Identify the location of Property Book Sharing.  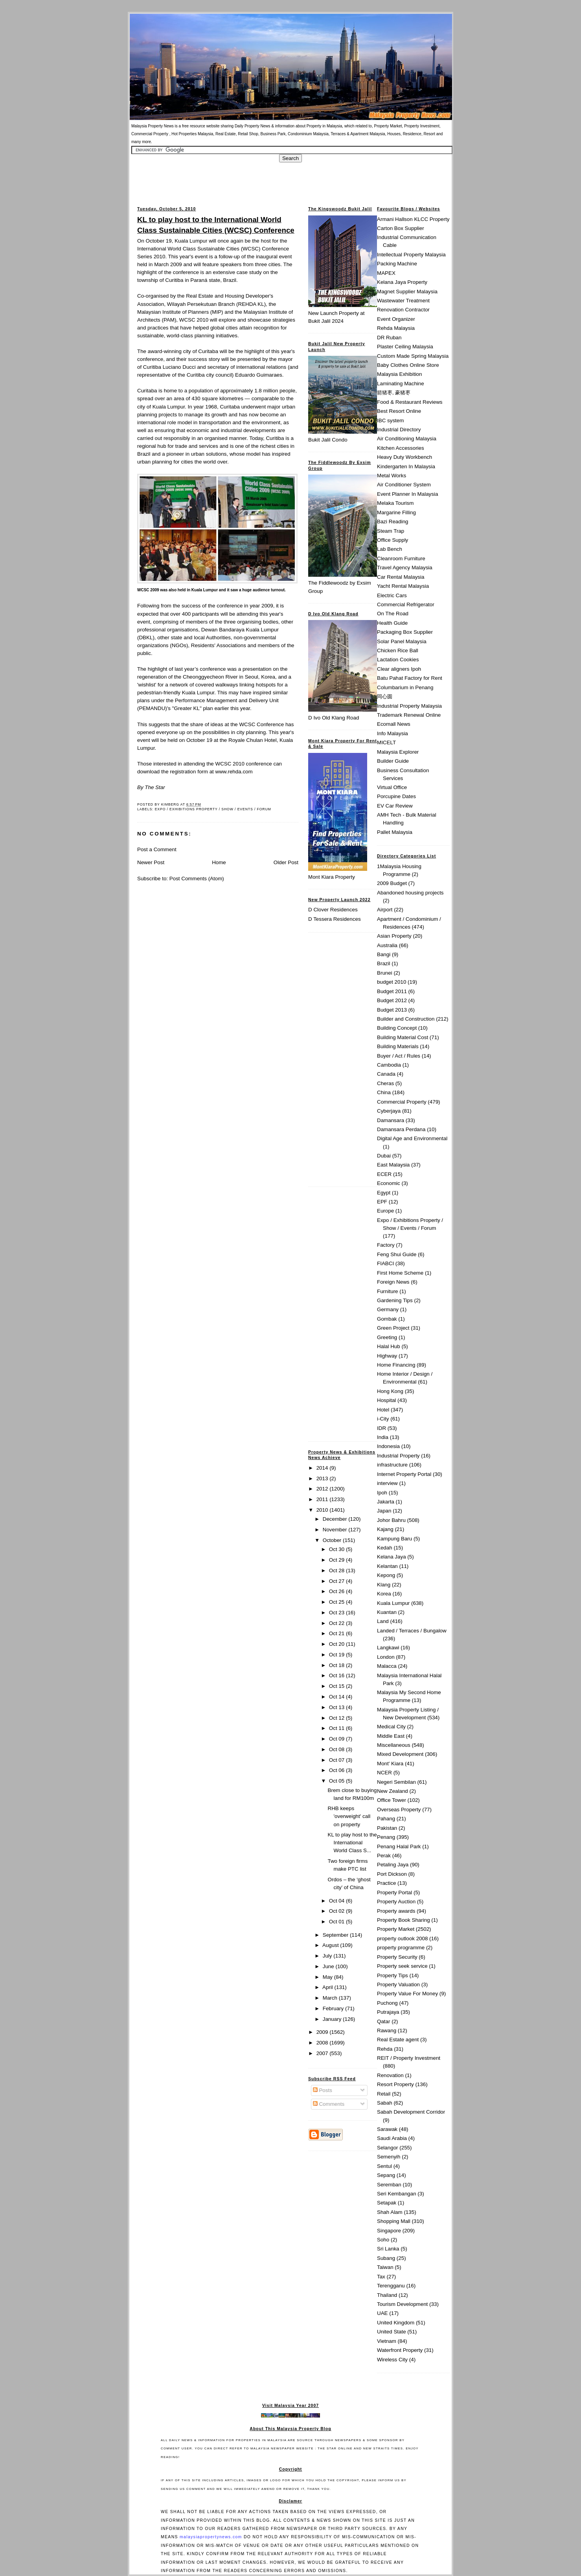
(403, 1920).